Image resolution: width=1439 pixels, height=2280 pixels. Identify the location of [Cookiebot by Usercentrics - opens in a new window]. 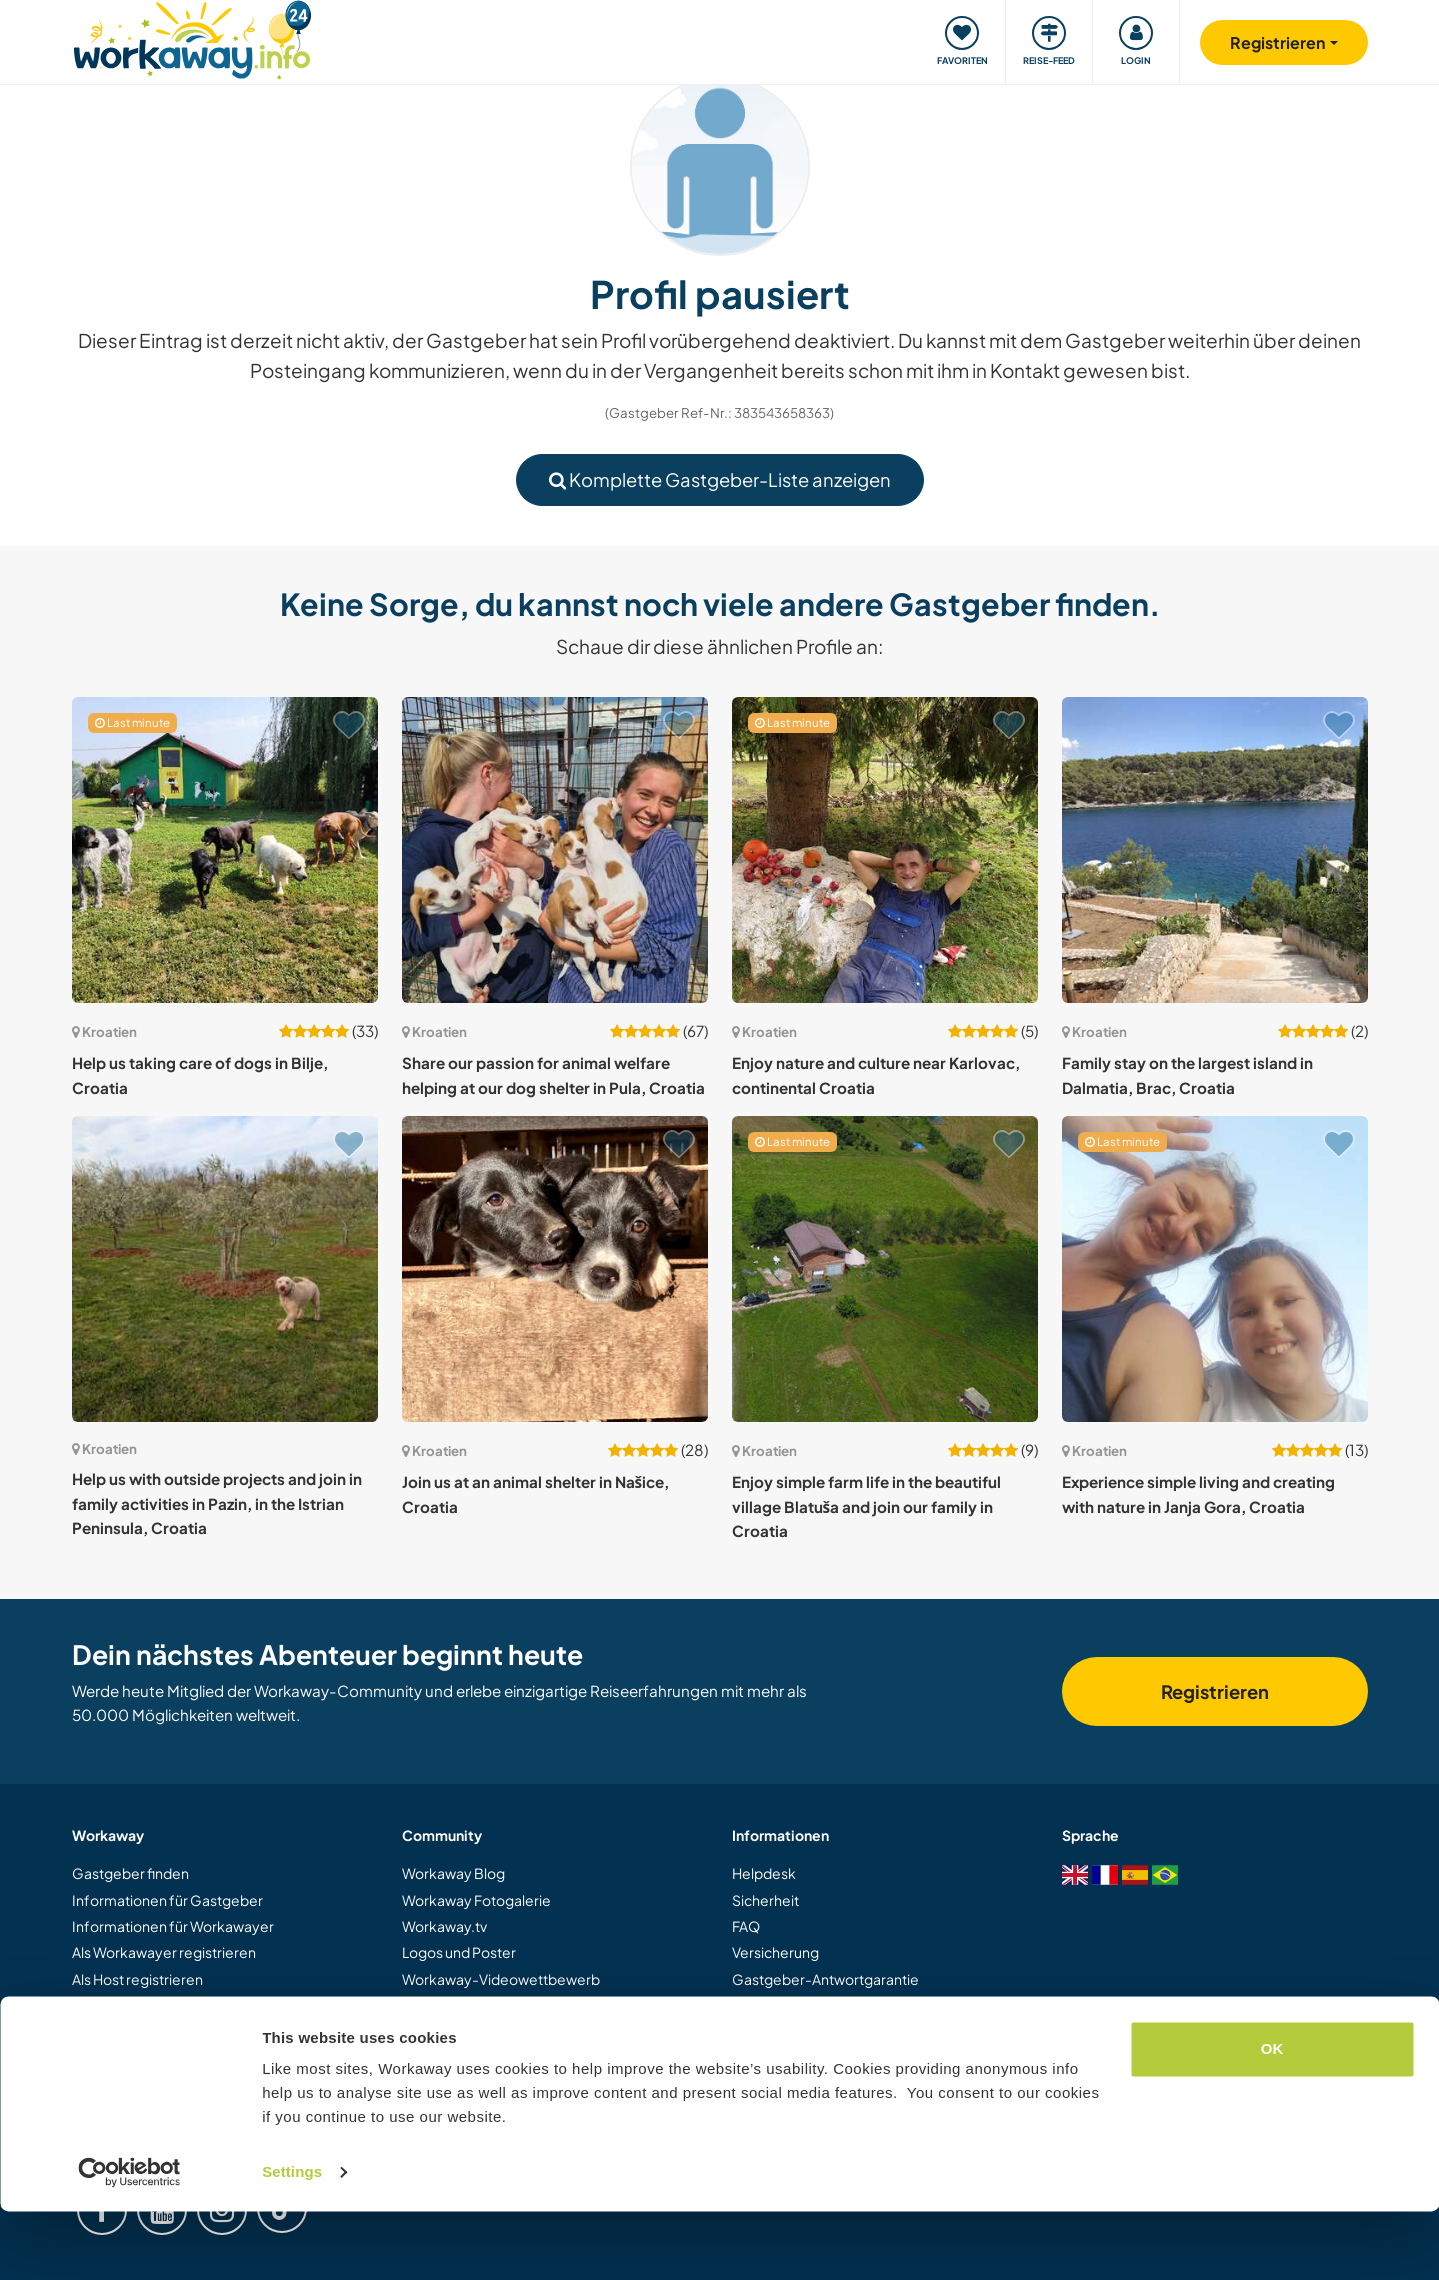
(129, 2241).